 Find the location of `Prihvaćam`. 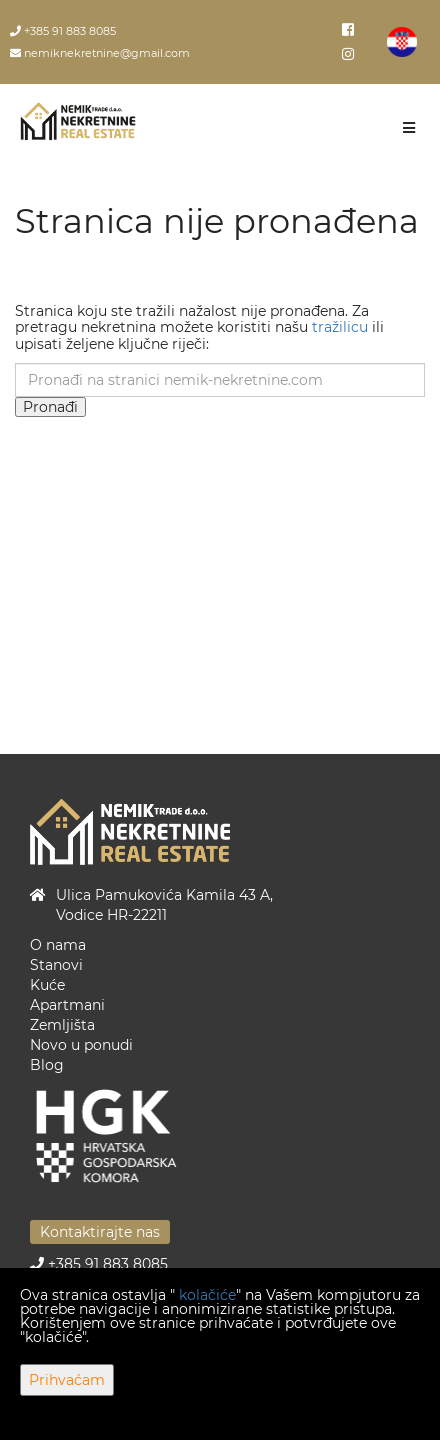

Prihvaćam is located at coordinates (67, 1380).